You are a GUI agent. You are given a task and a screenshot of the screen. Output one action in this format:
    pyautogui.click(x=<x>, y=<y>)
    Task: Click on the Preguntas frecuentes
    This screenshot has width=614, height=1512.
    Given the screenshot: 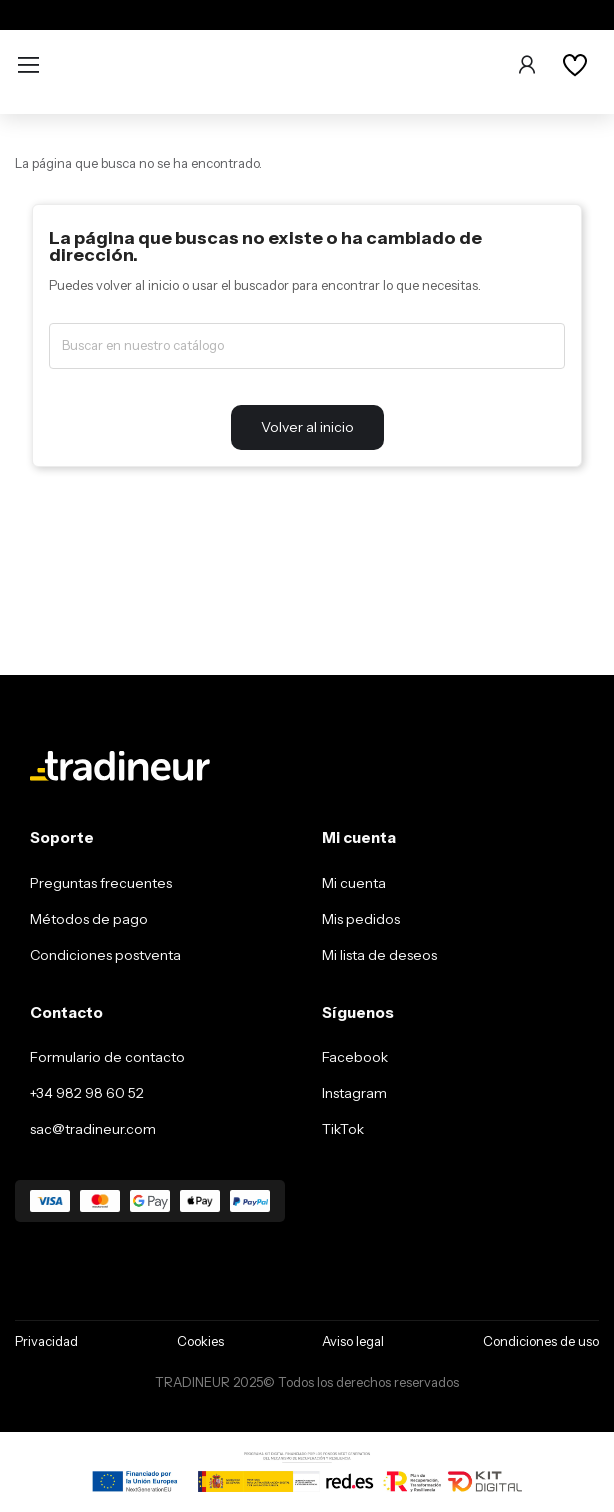 What is the action you would take?
    pyautogui.click(x=101, y=883)
    